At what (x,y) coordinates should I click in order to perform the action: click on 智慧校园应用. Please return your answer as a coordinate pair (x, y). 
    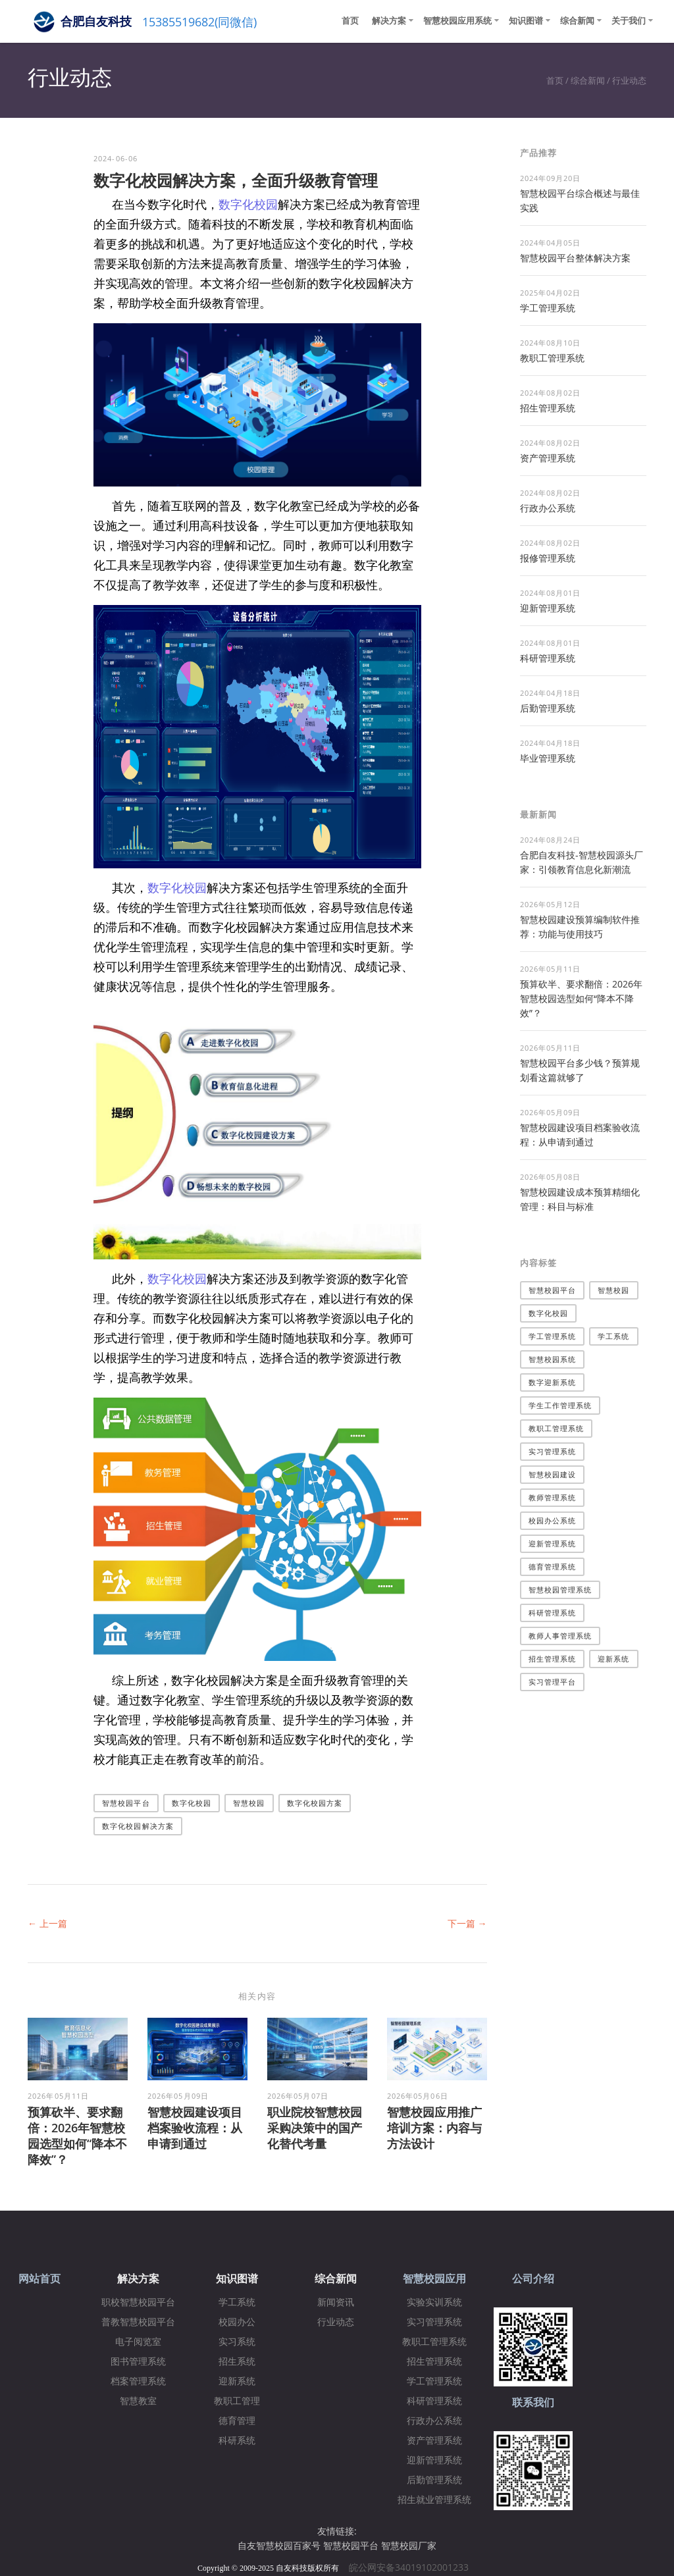
    Looking at the image, I should click on (434, 2278).